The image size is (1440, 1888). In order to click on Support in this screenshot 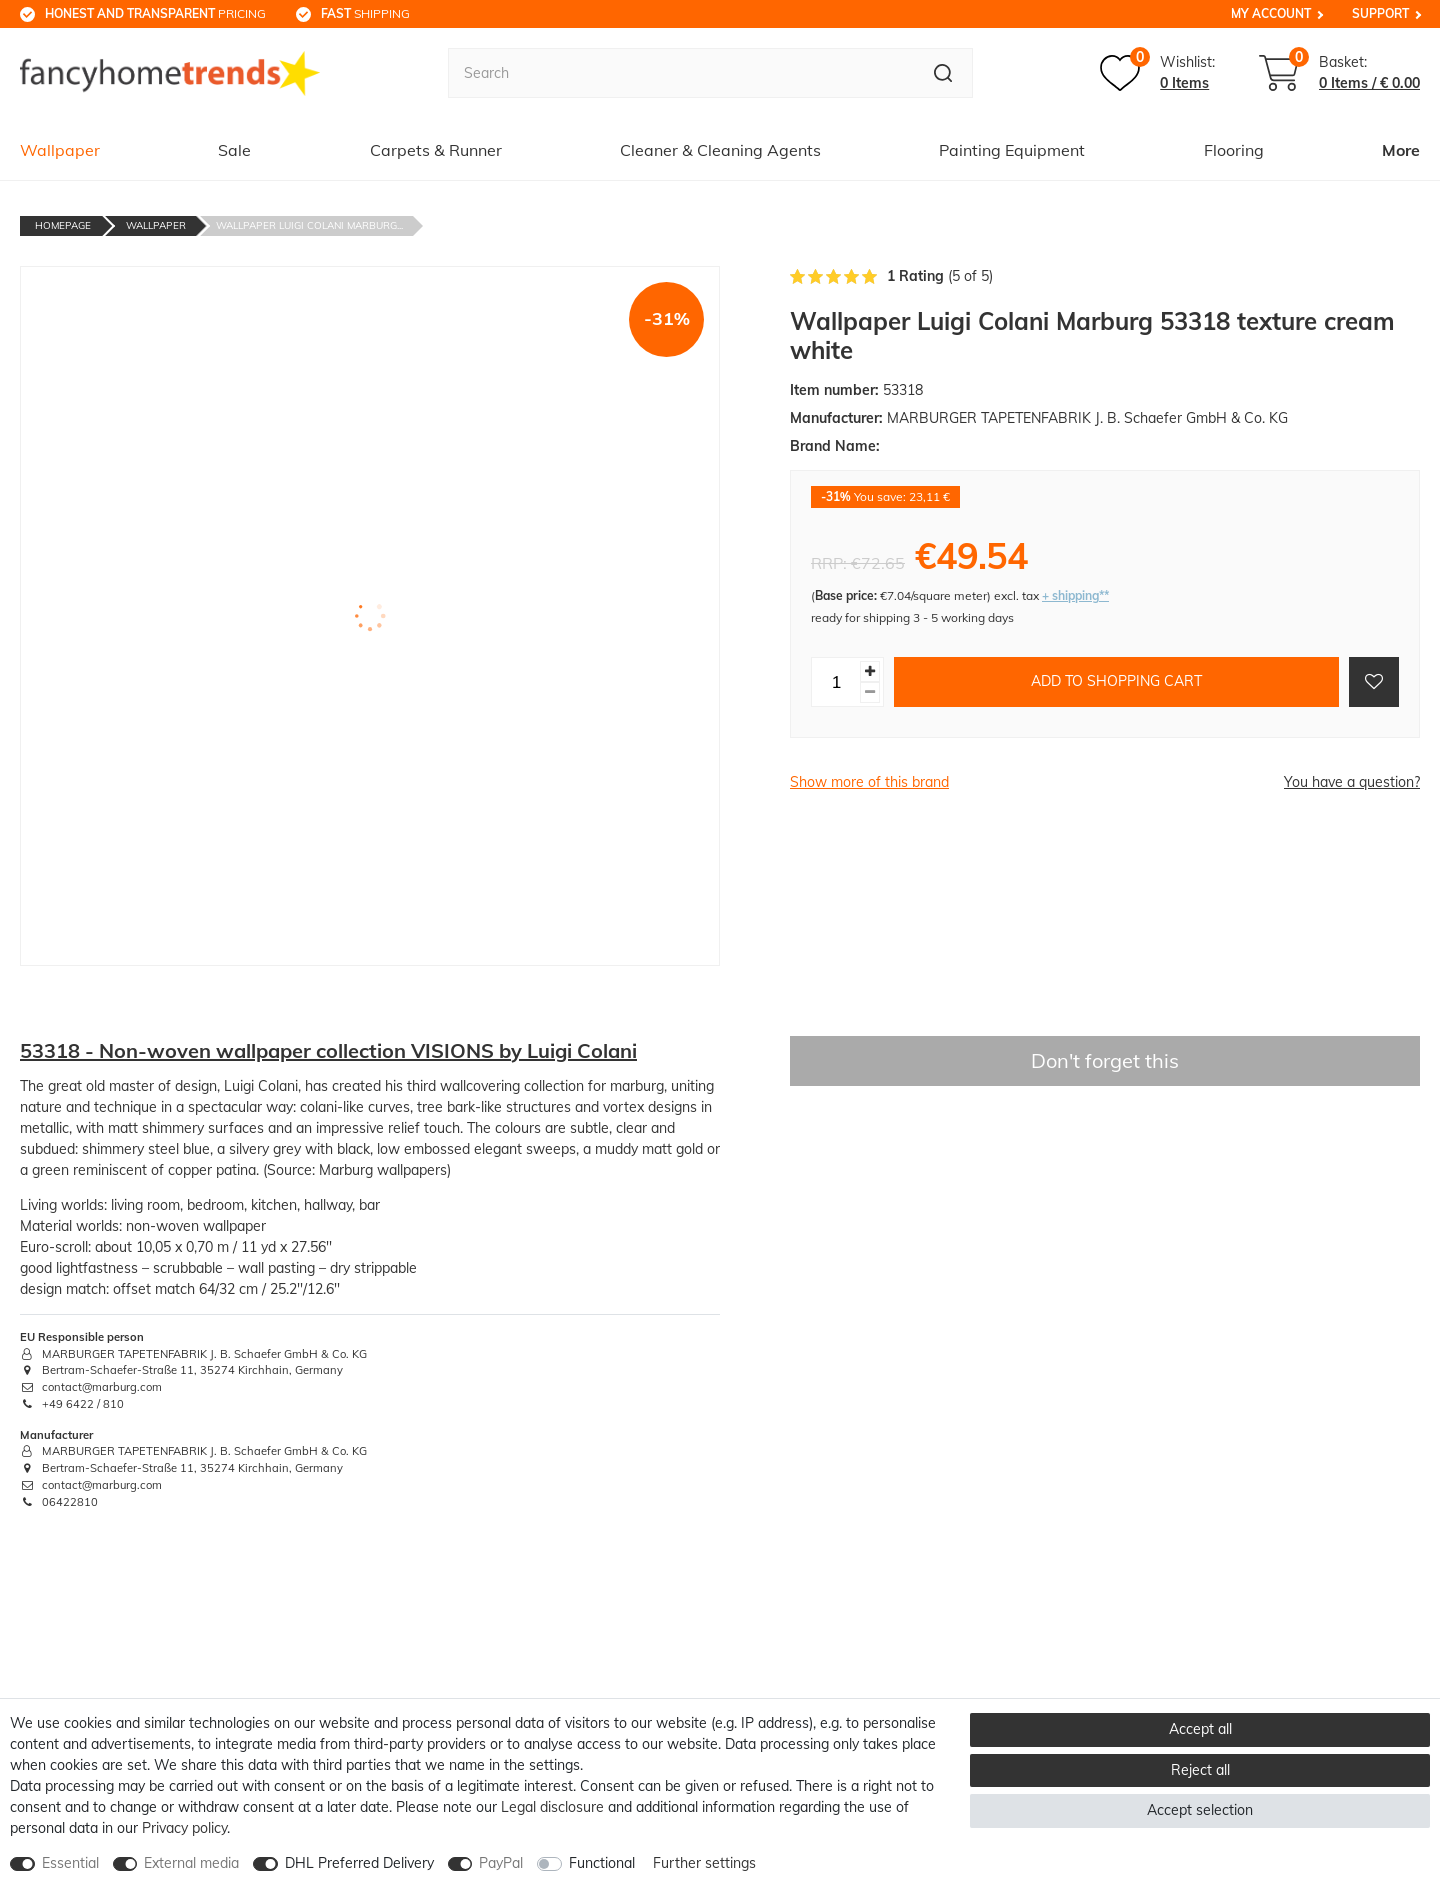, I will do `click(1380, 13)`.